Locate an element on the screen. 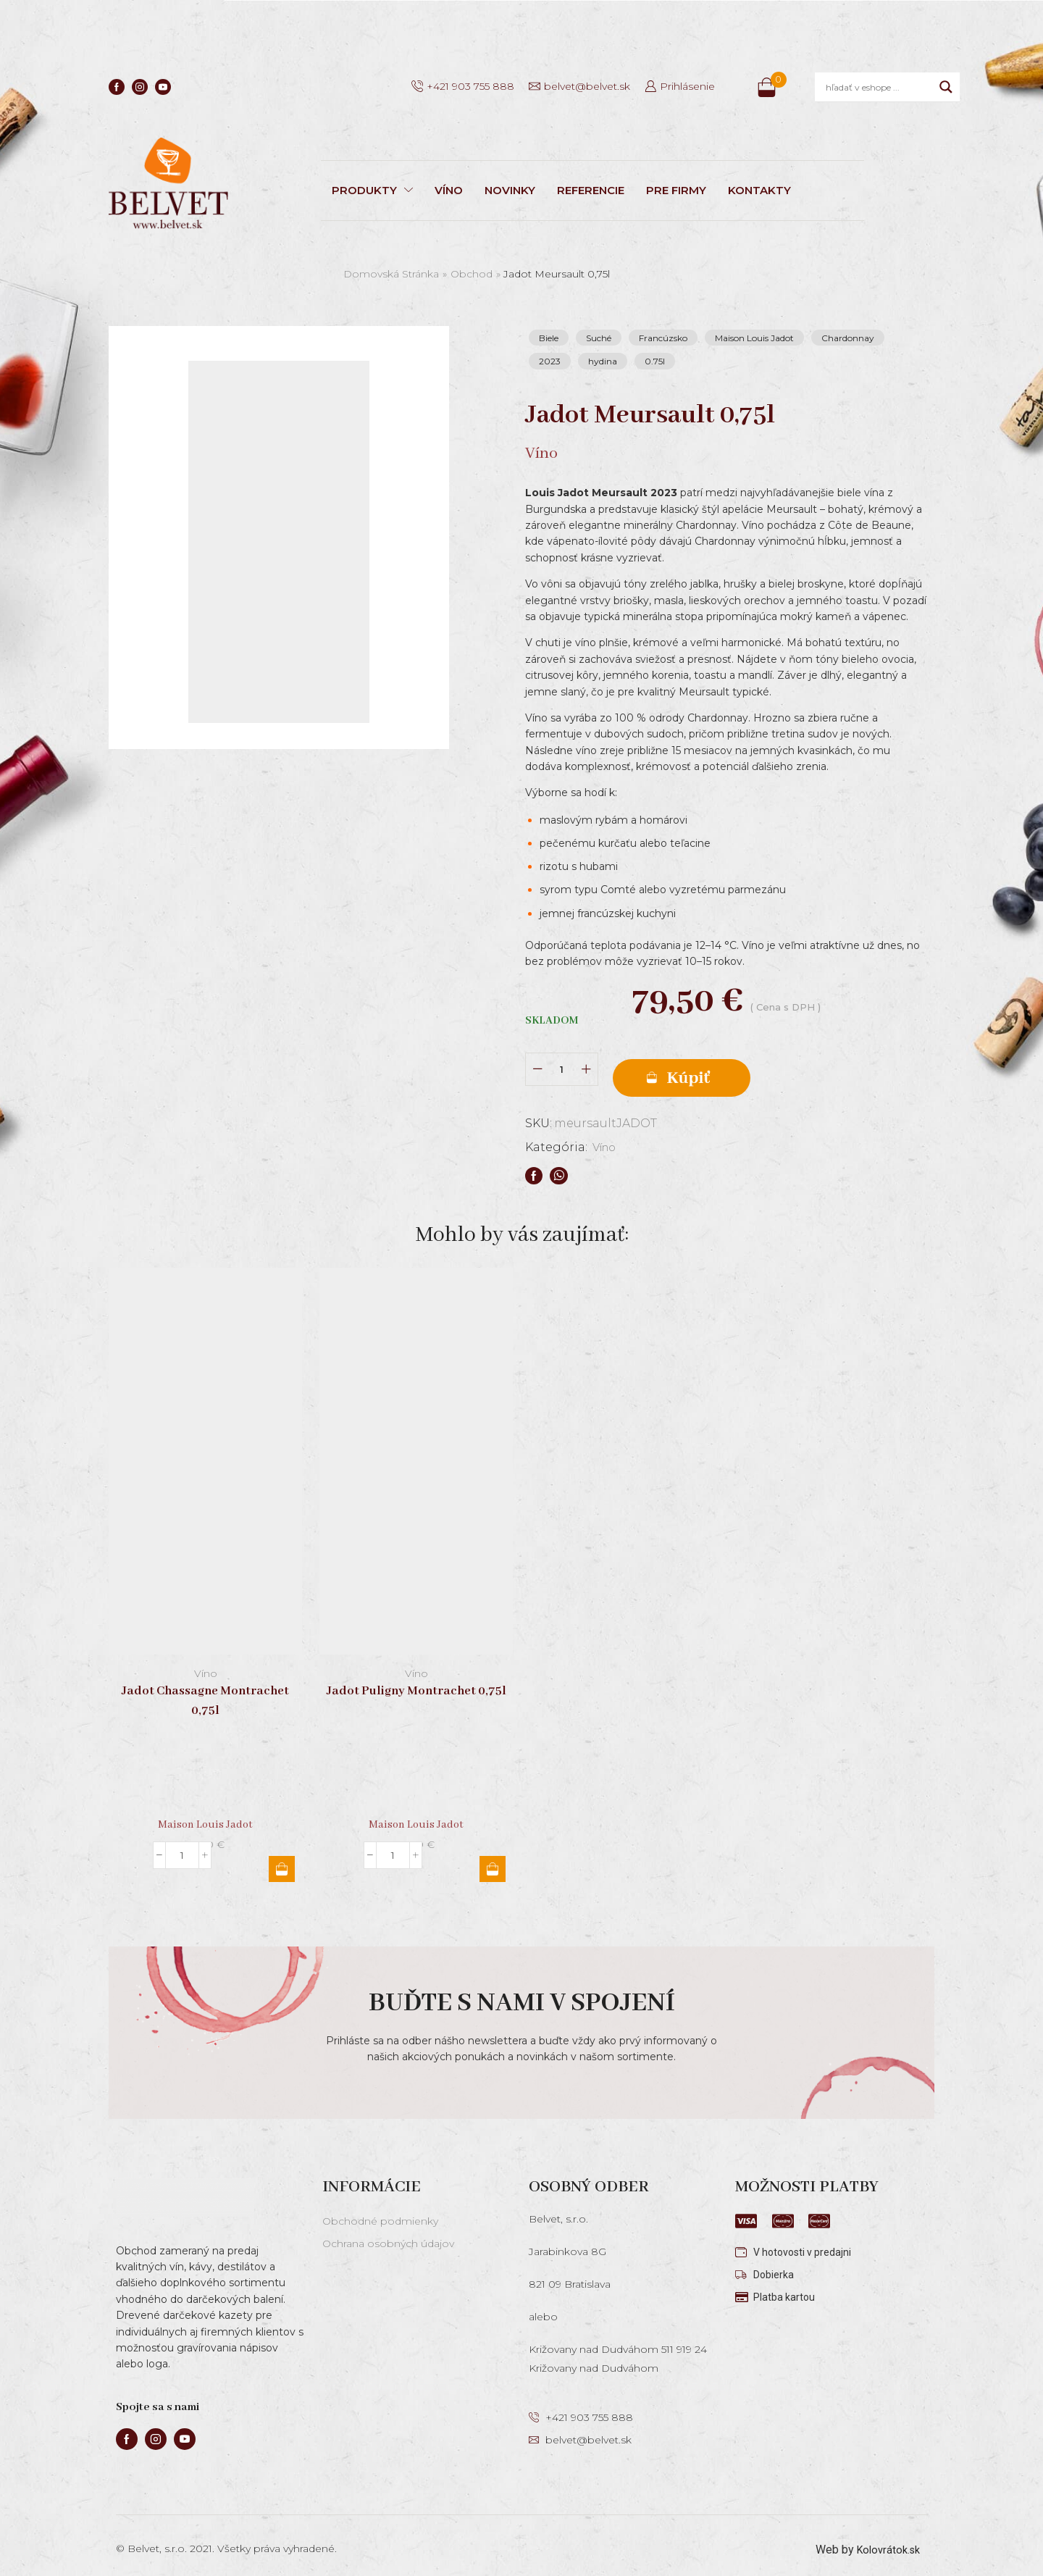  Francúzsko is located at coordinates (663, 338).